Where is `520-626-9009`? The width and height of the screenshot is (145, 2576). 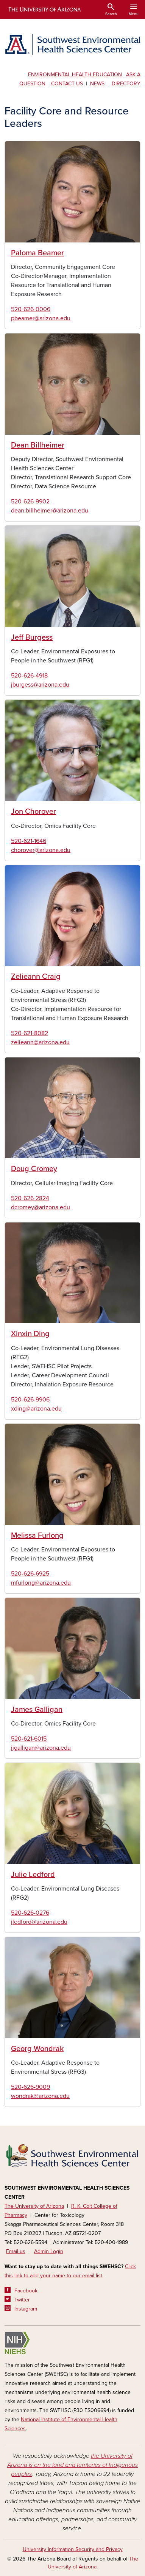
520-626-9009 is located at coordinates (30, 2087).